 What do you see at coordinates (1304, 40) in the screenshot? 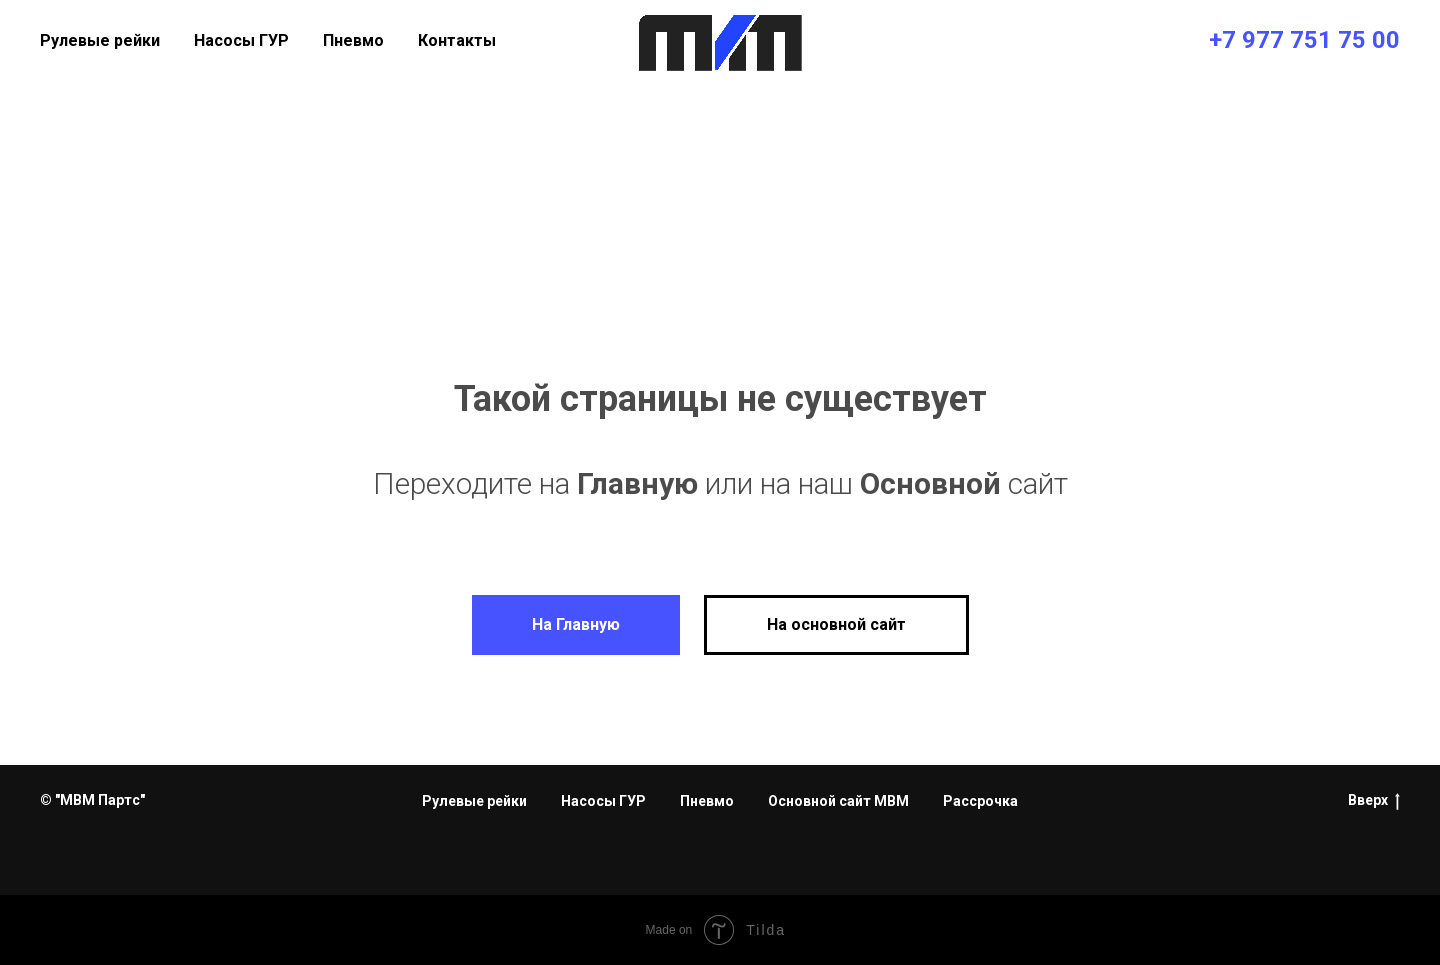
I see `+7 977 751 75 00` at bounding box center [1304, 40].